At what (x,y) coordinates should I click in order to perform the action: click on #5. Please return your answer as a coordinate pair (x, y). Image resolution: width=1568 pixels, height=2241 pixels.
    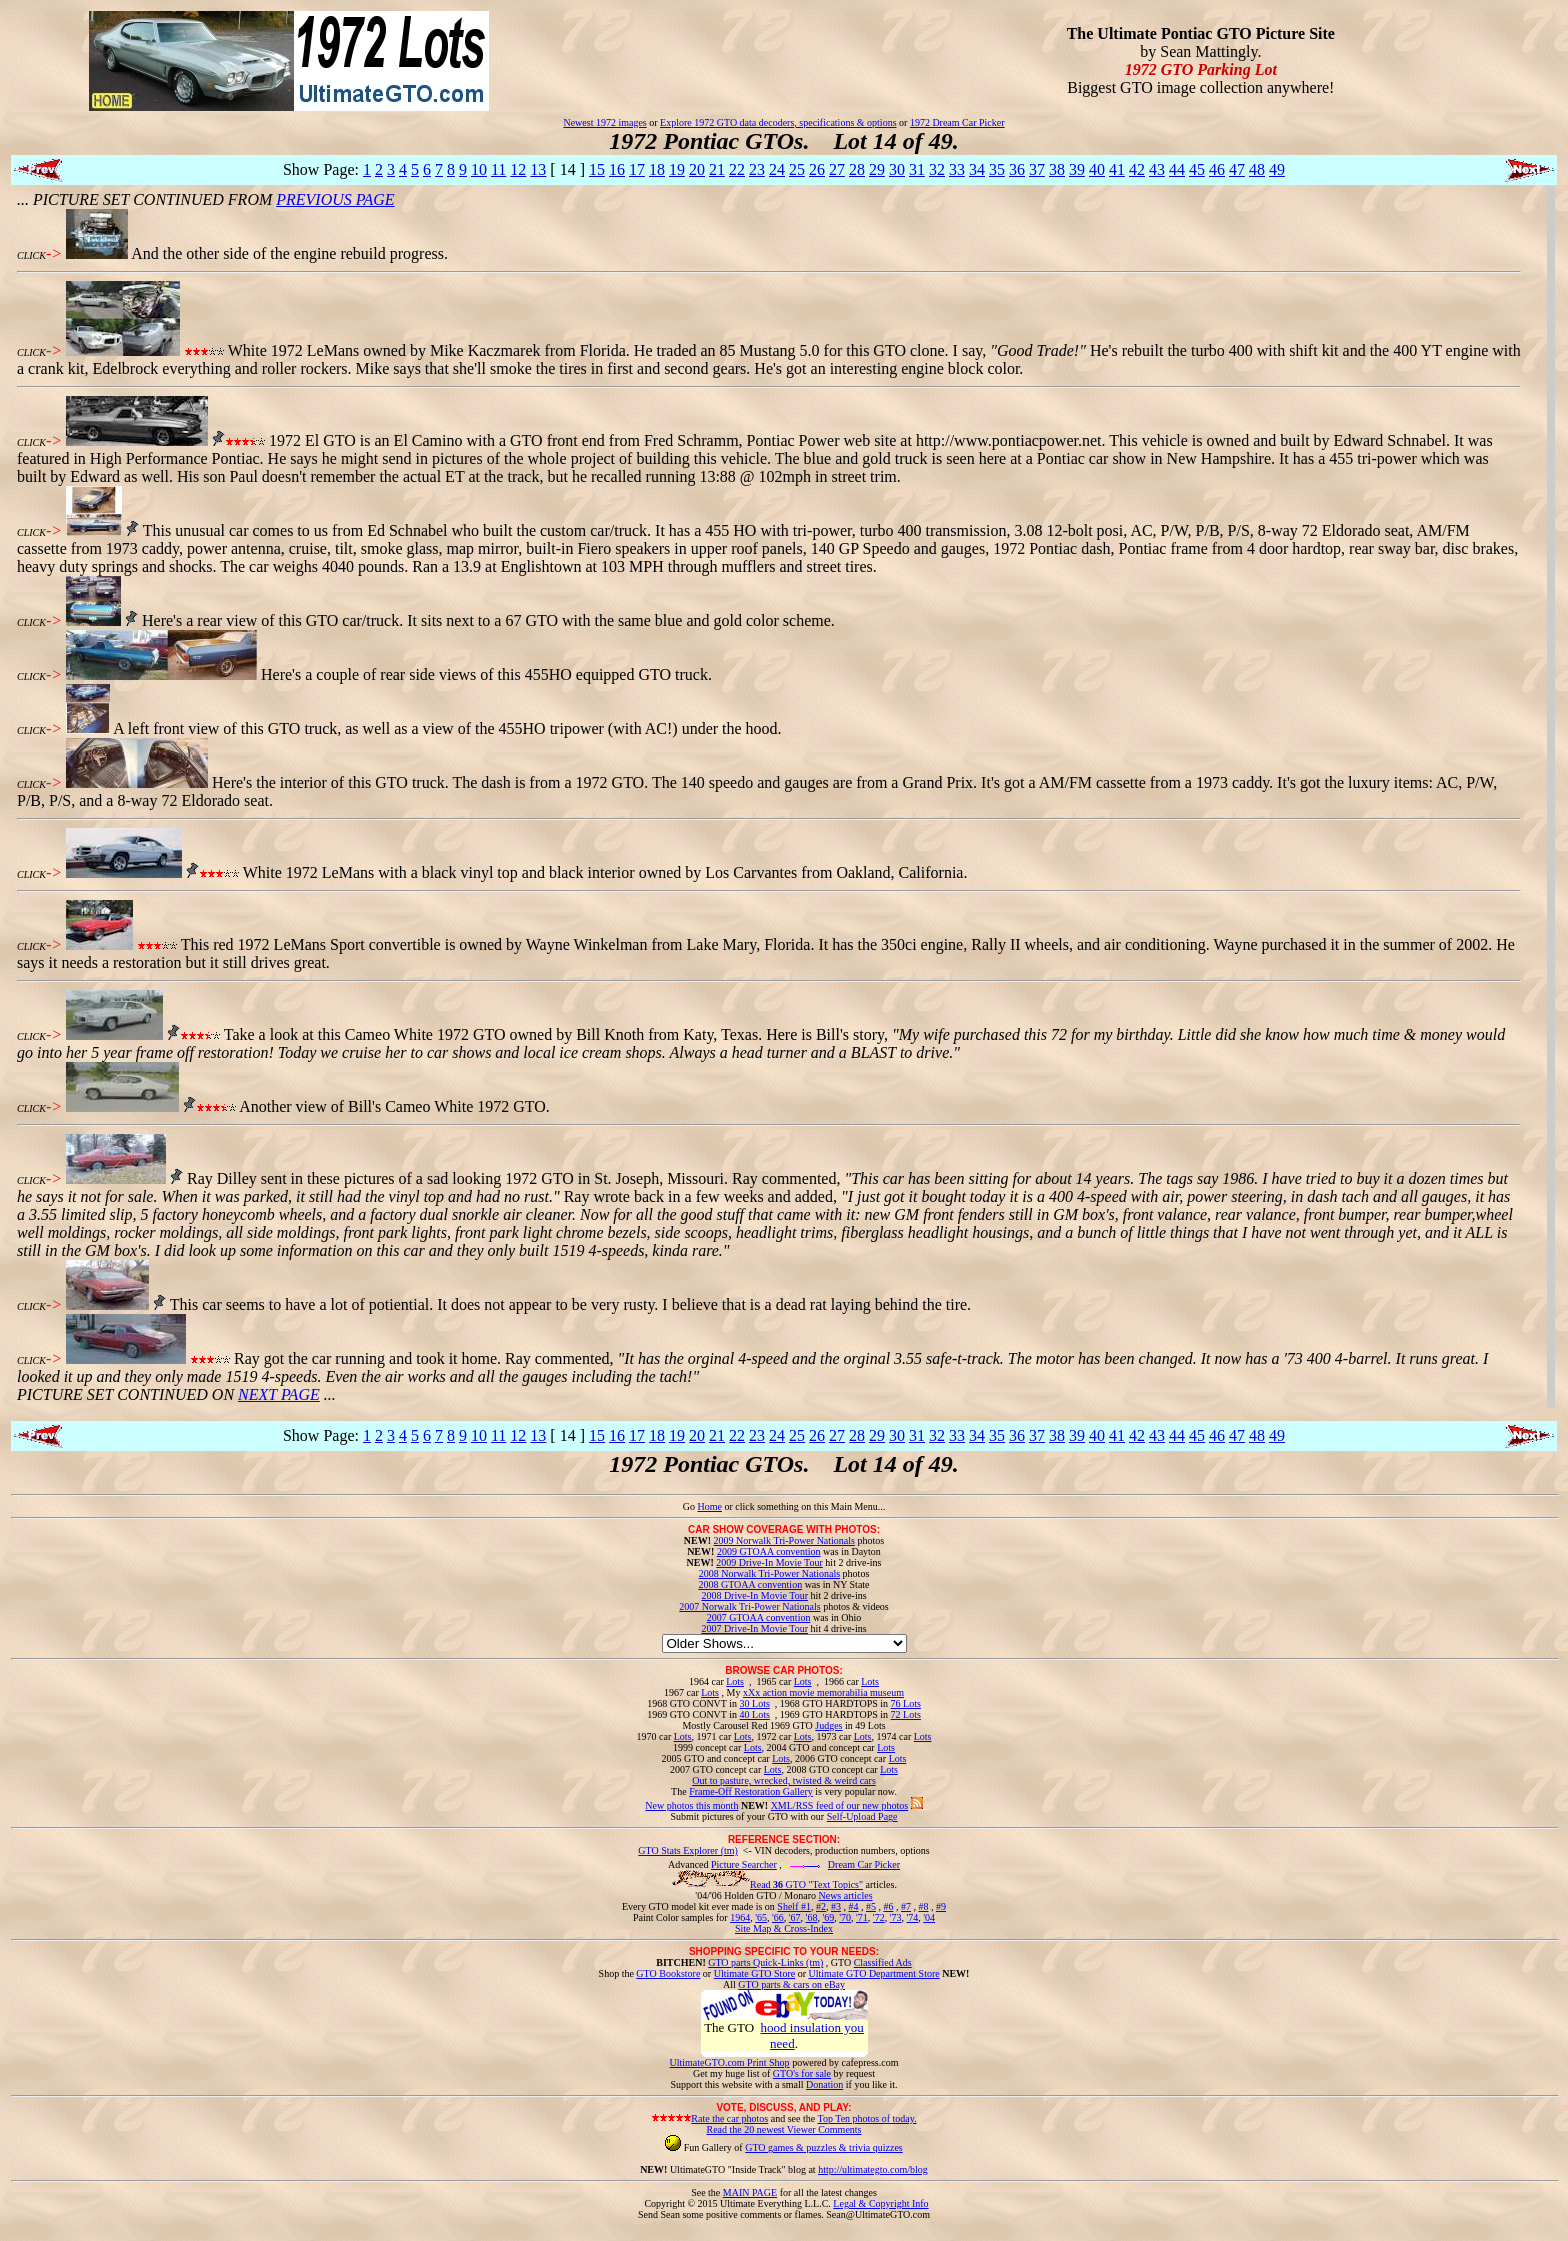
    Looking at the image, I should click on (871, 1906).